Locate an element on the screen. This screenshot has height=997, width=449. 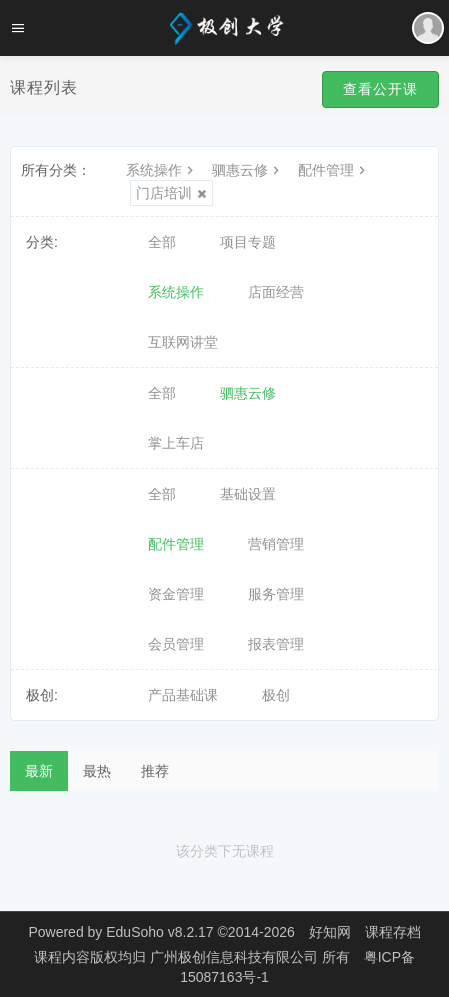
会员管理 is located at coordinates (176, 644).